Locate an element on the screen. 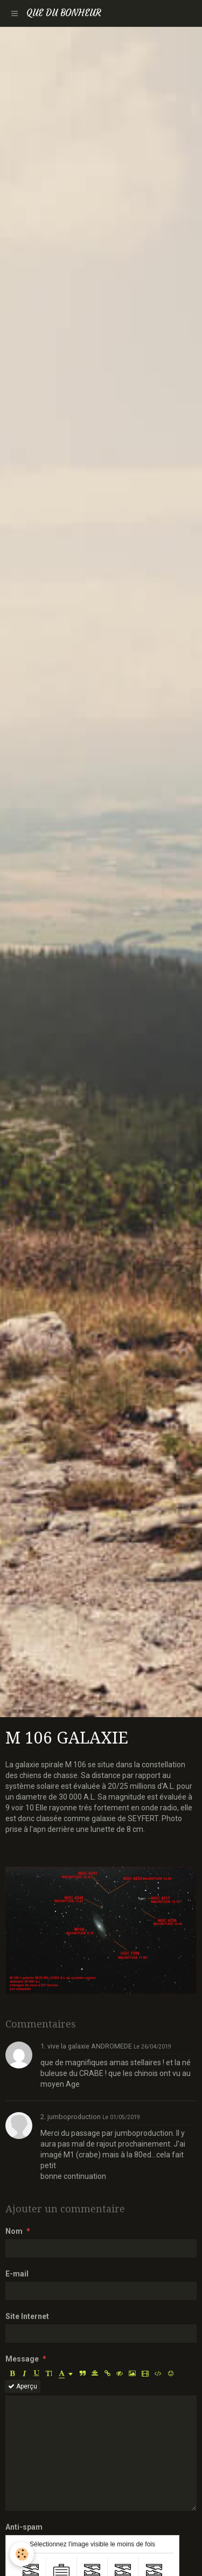 This screenshot has height=2576, width=202. Anti-spam is located at coordinates (24, 2527).